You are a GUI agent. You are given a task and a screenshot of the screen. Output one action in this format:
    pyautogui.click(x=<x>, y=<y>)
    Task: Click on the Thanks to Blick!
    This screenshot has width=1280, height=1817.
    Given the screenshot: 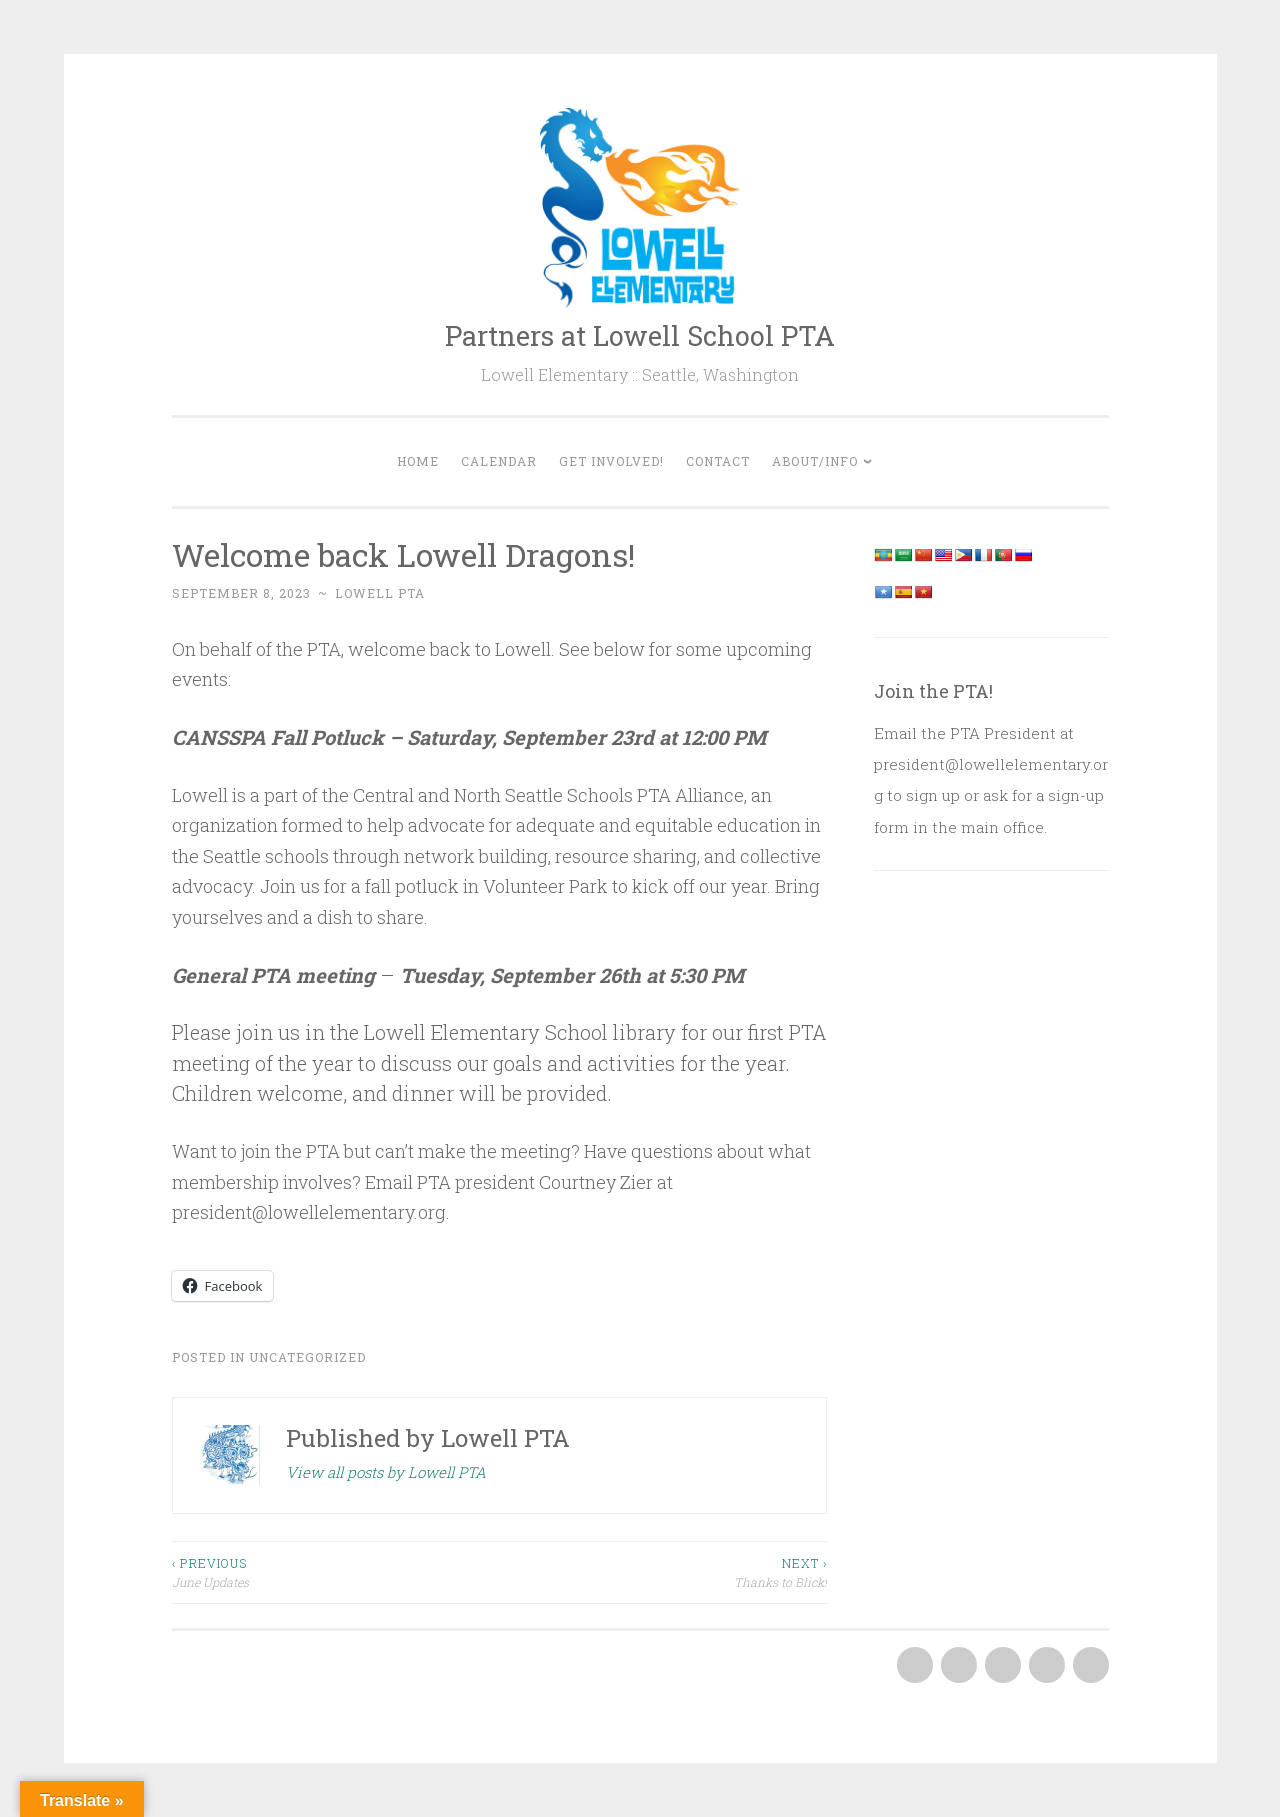 What is the action you would take?
    pyautogui.click(x=663, y=1571)
    